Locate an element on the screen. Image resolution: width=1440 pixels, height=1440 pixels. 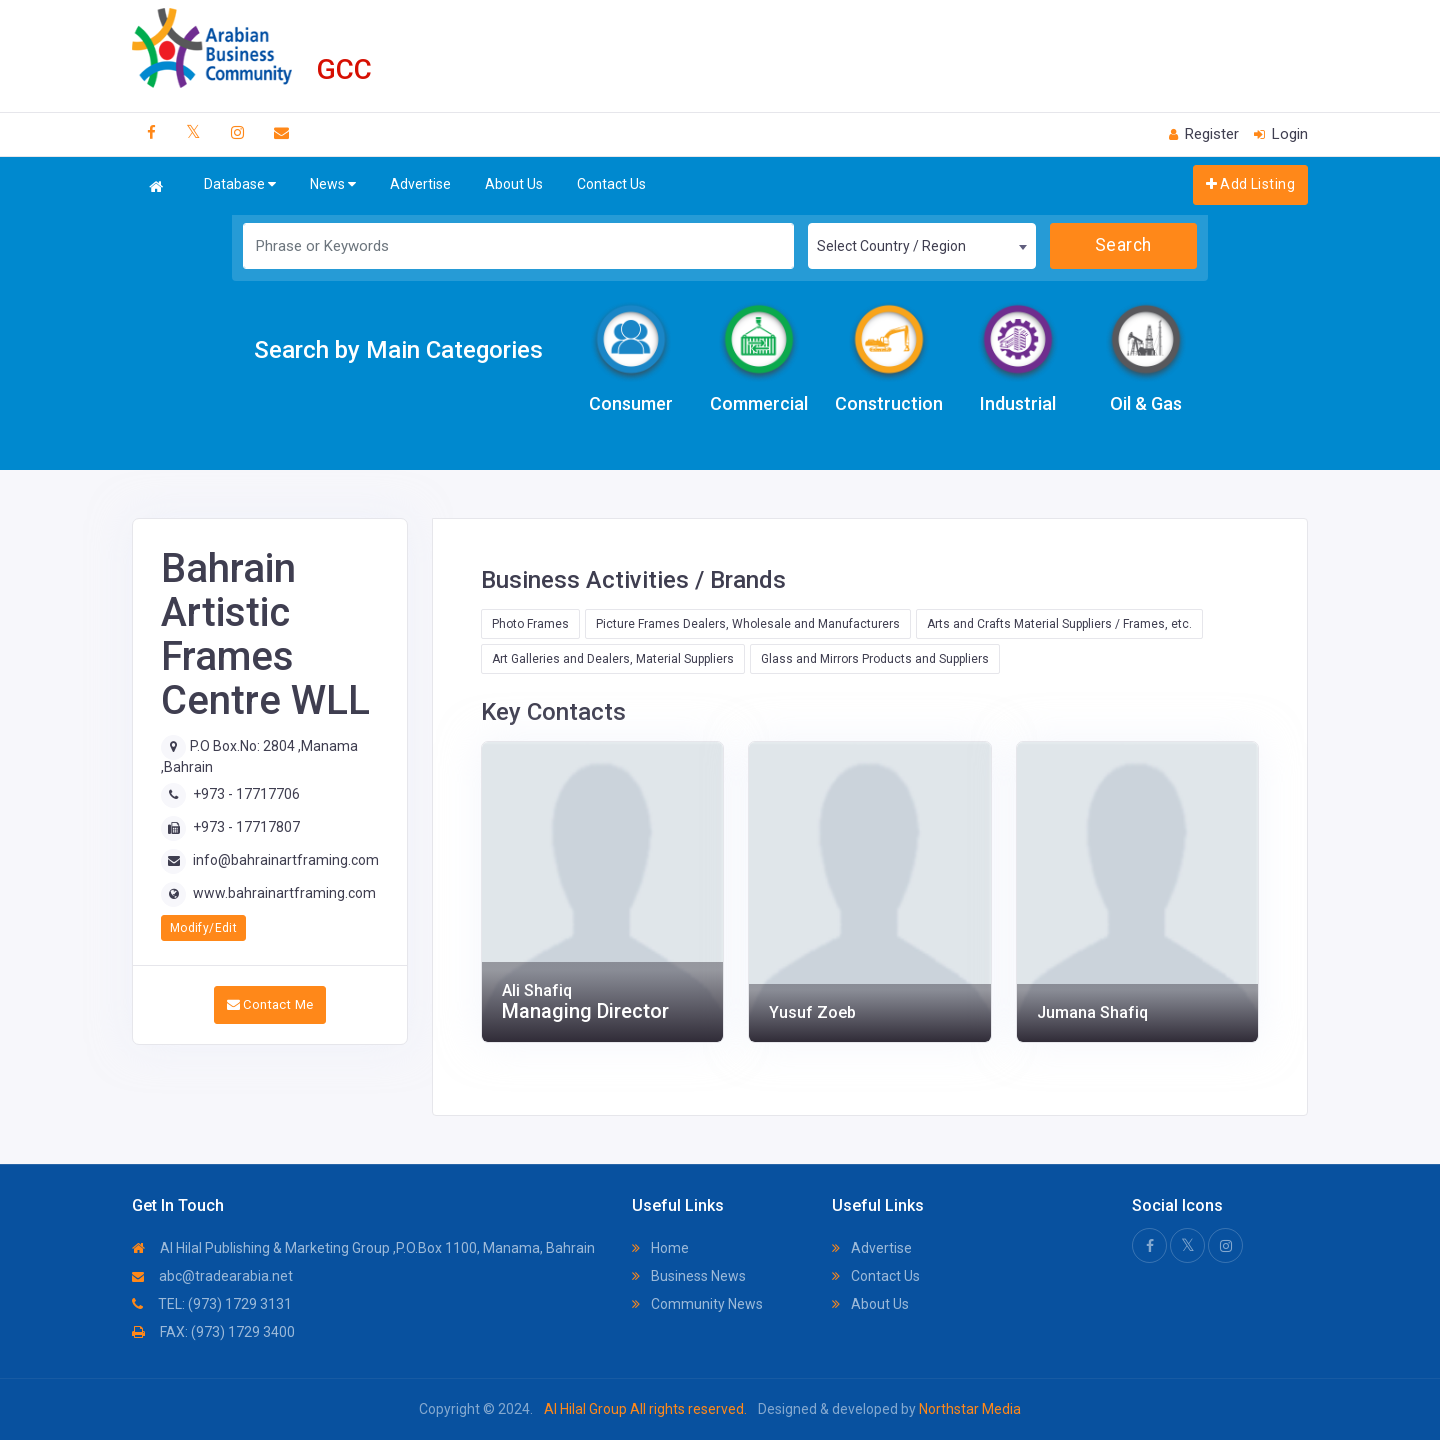
info@bahrainartframing.com is located at coordinates (286, 860).